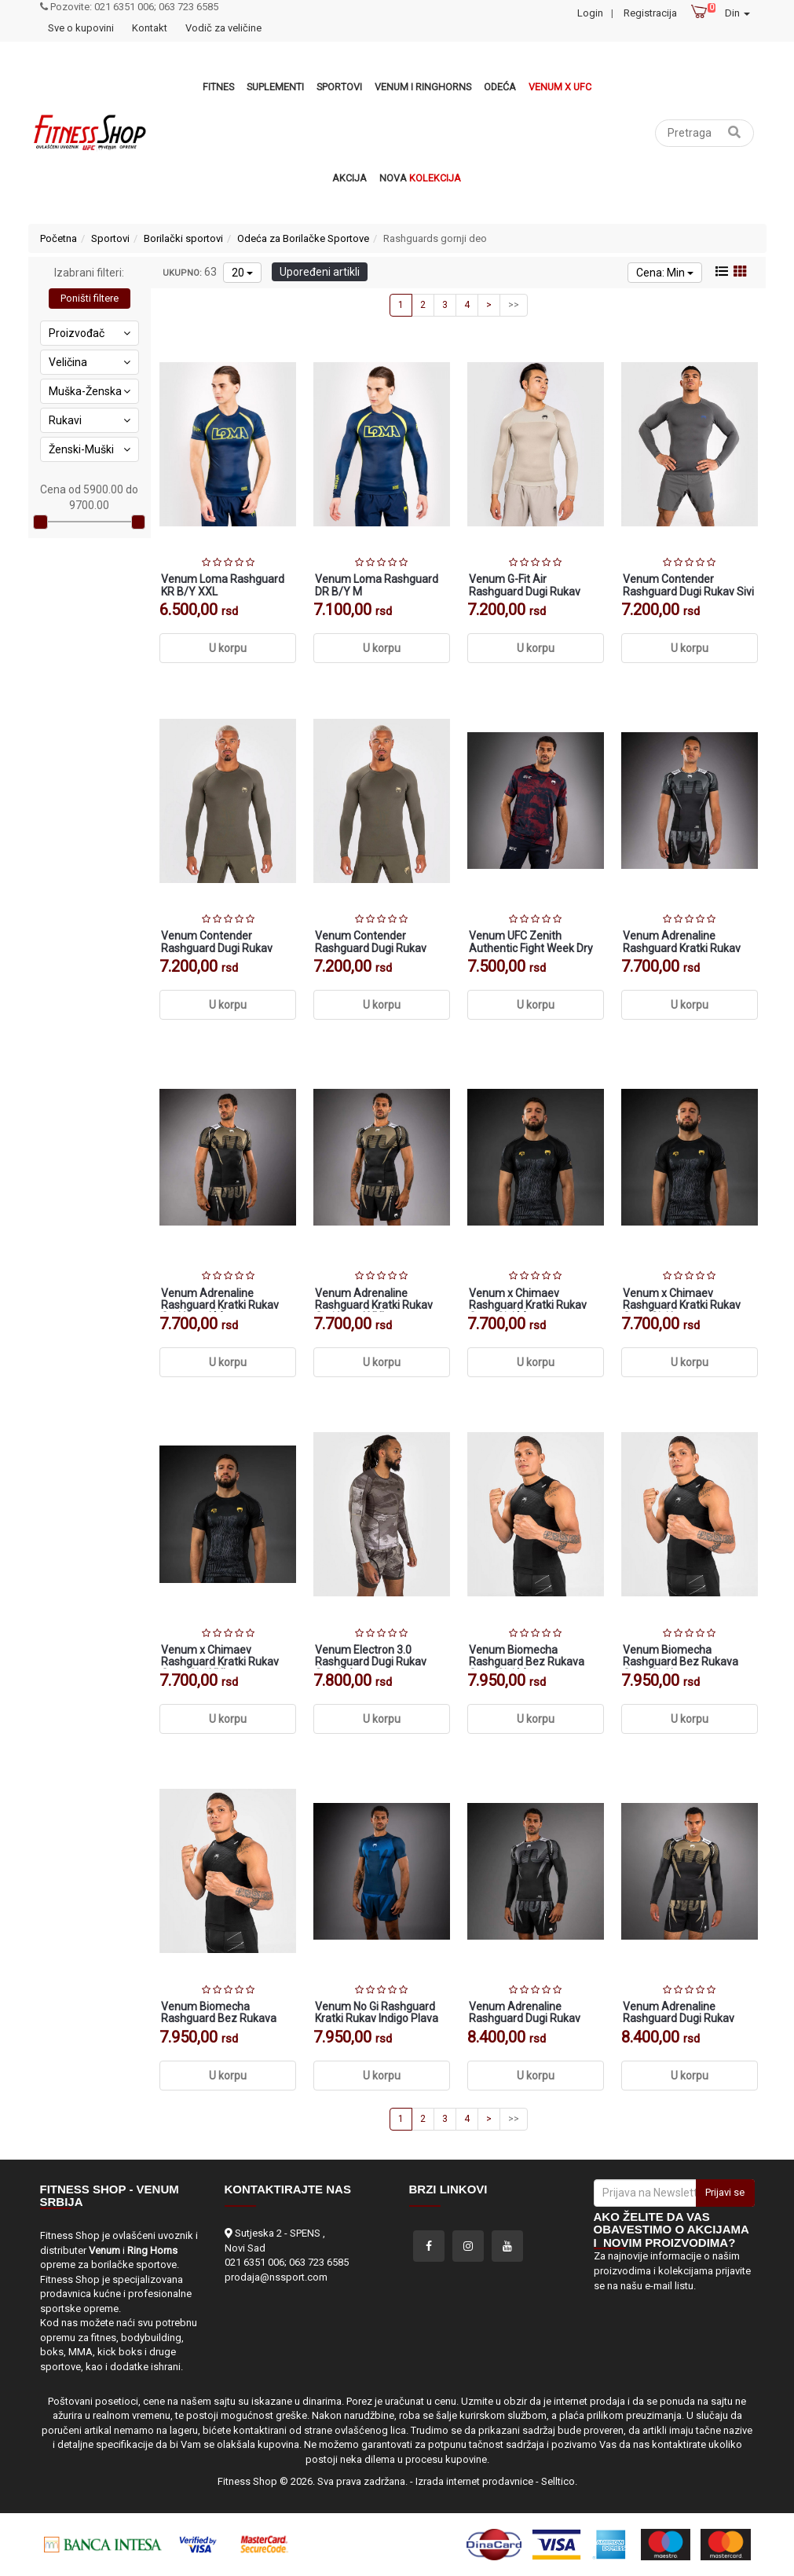 The height and width of the screenshot is (2576, 794). What do you see at coordinates (218, 87) in the screenshot?
I see `Fitnes` at bounding box center [218, 87].